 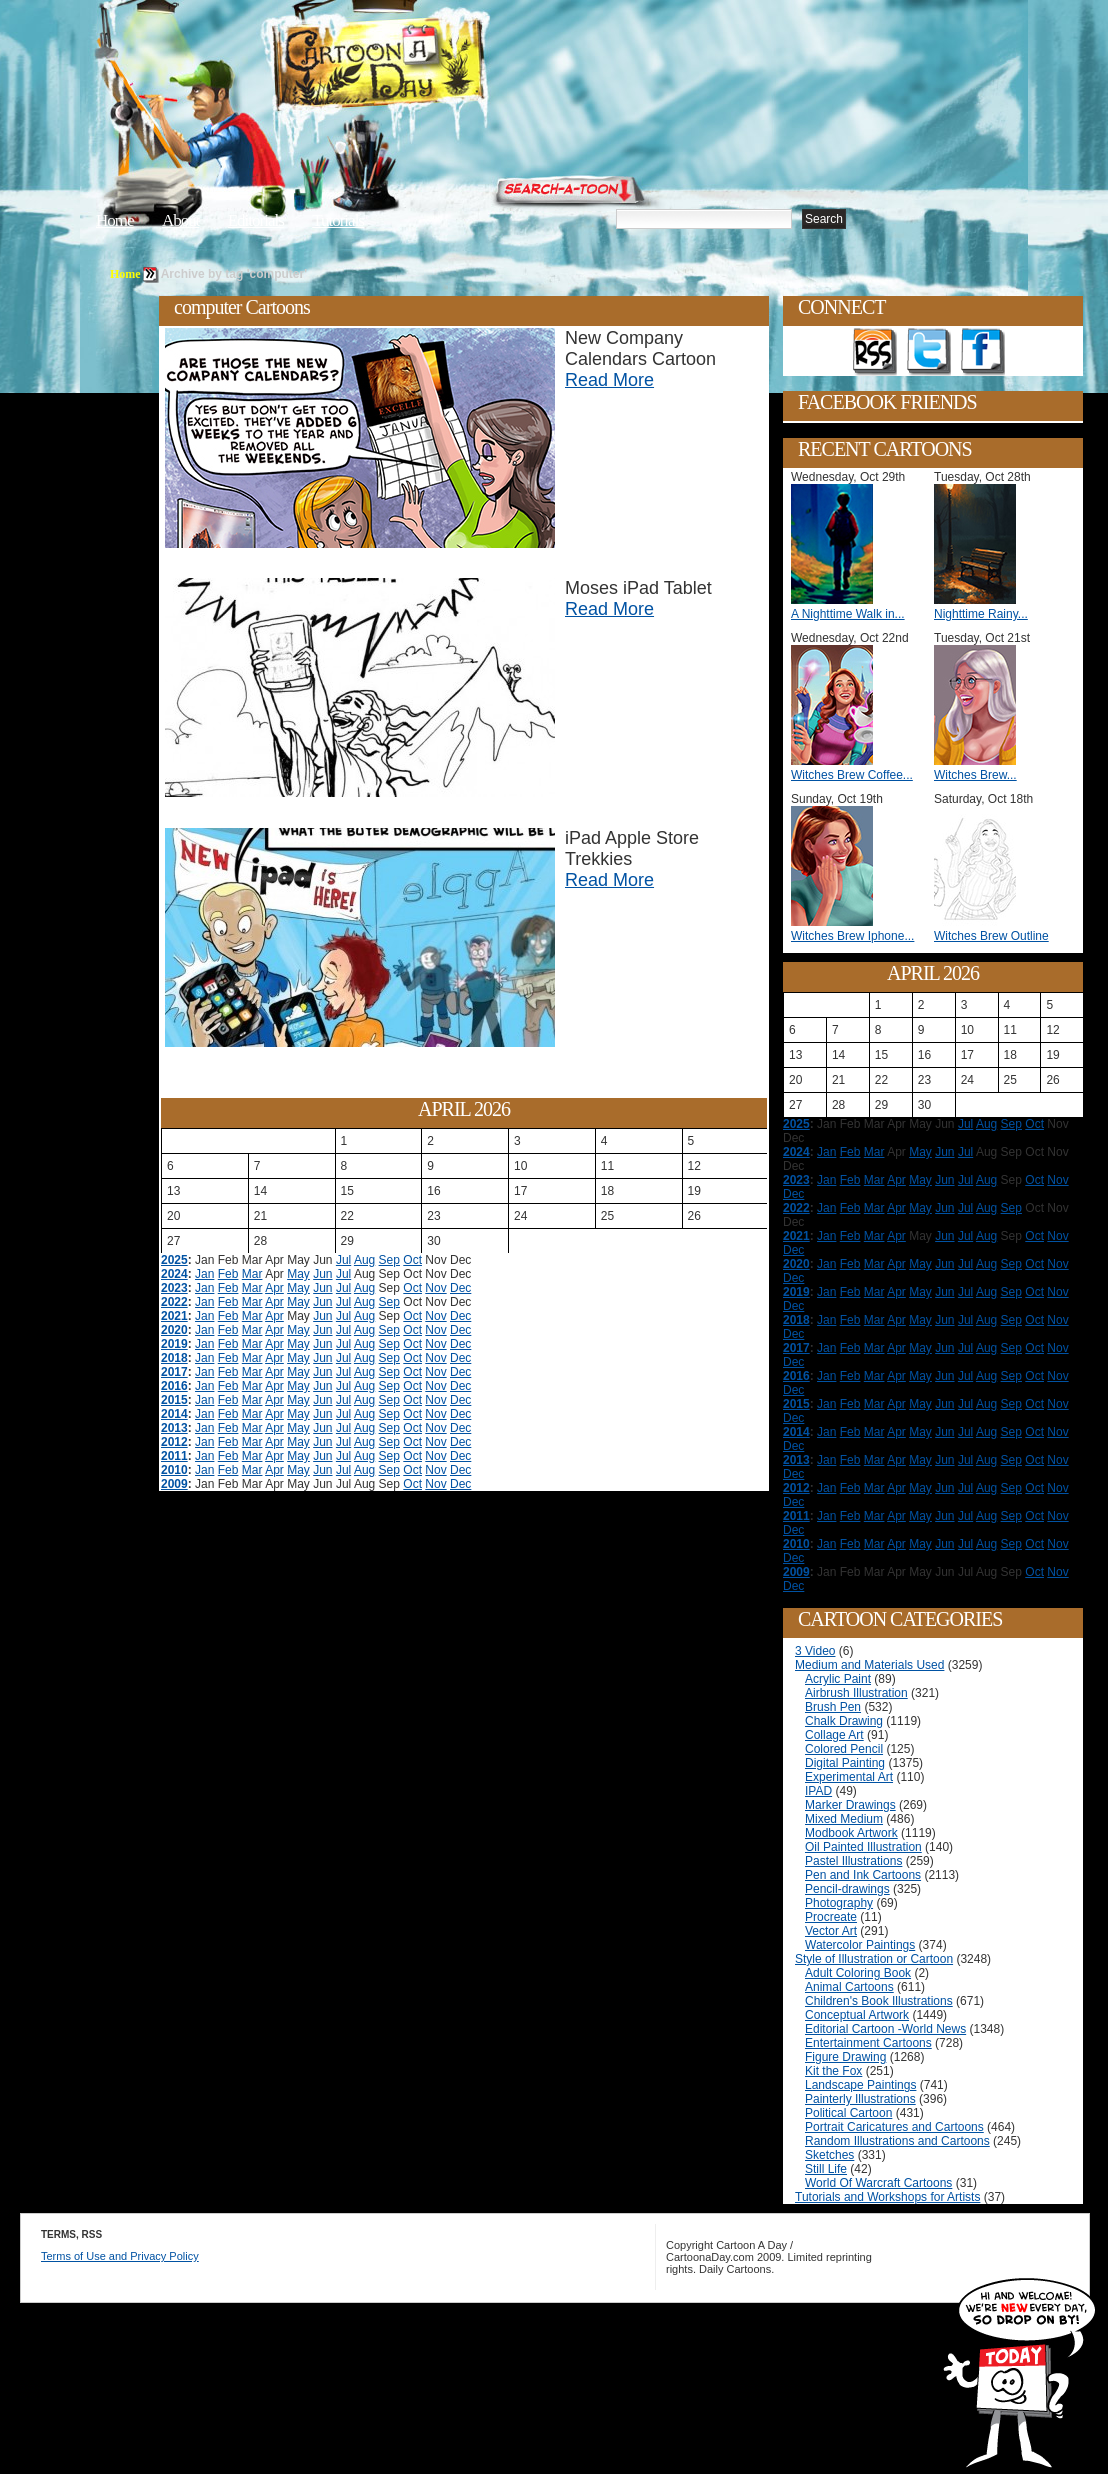 What do you see at coordinates (174, 1400) in the screenshot?
I see `2015` at bounding box center [174, 1400].